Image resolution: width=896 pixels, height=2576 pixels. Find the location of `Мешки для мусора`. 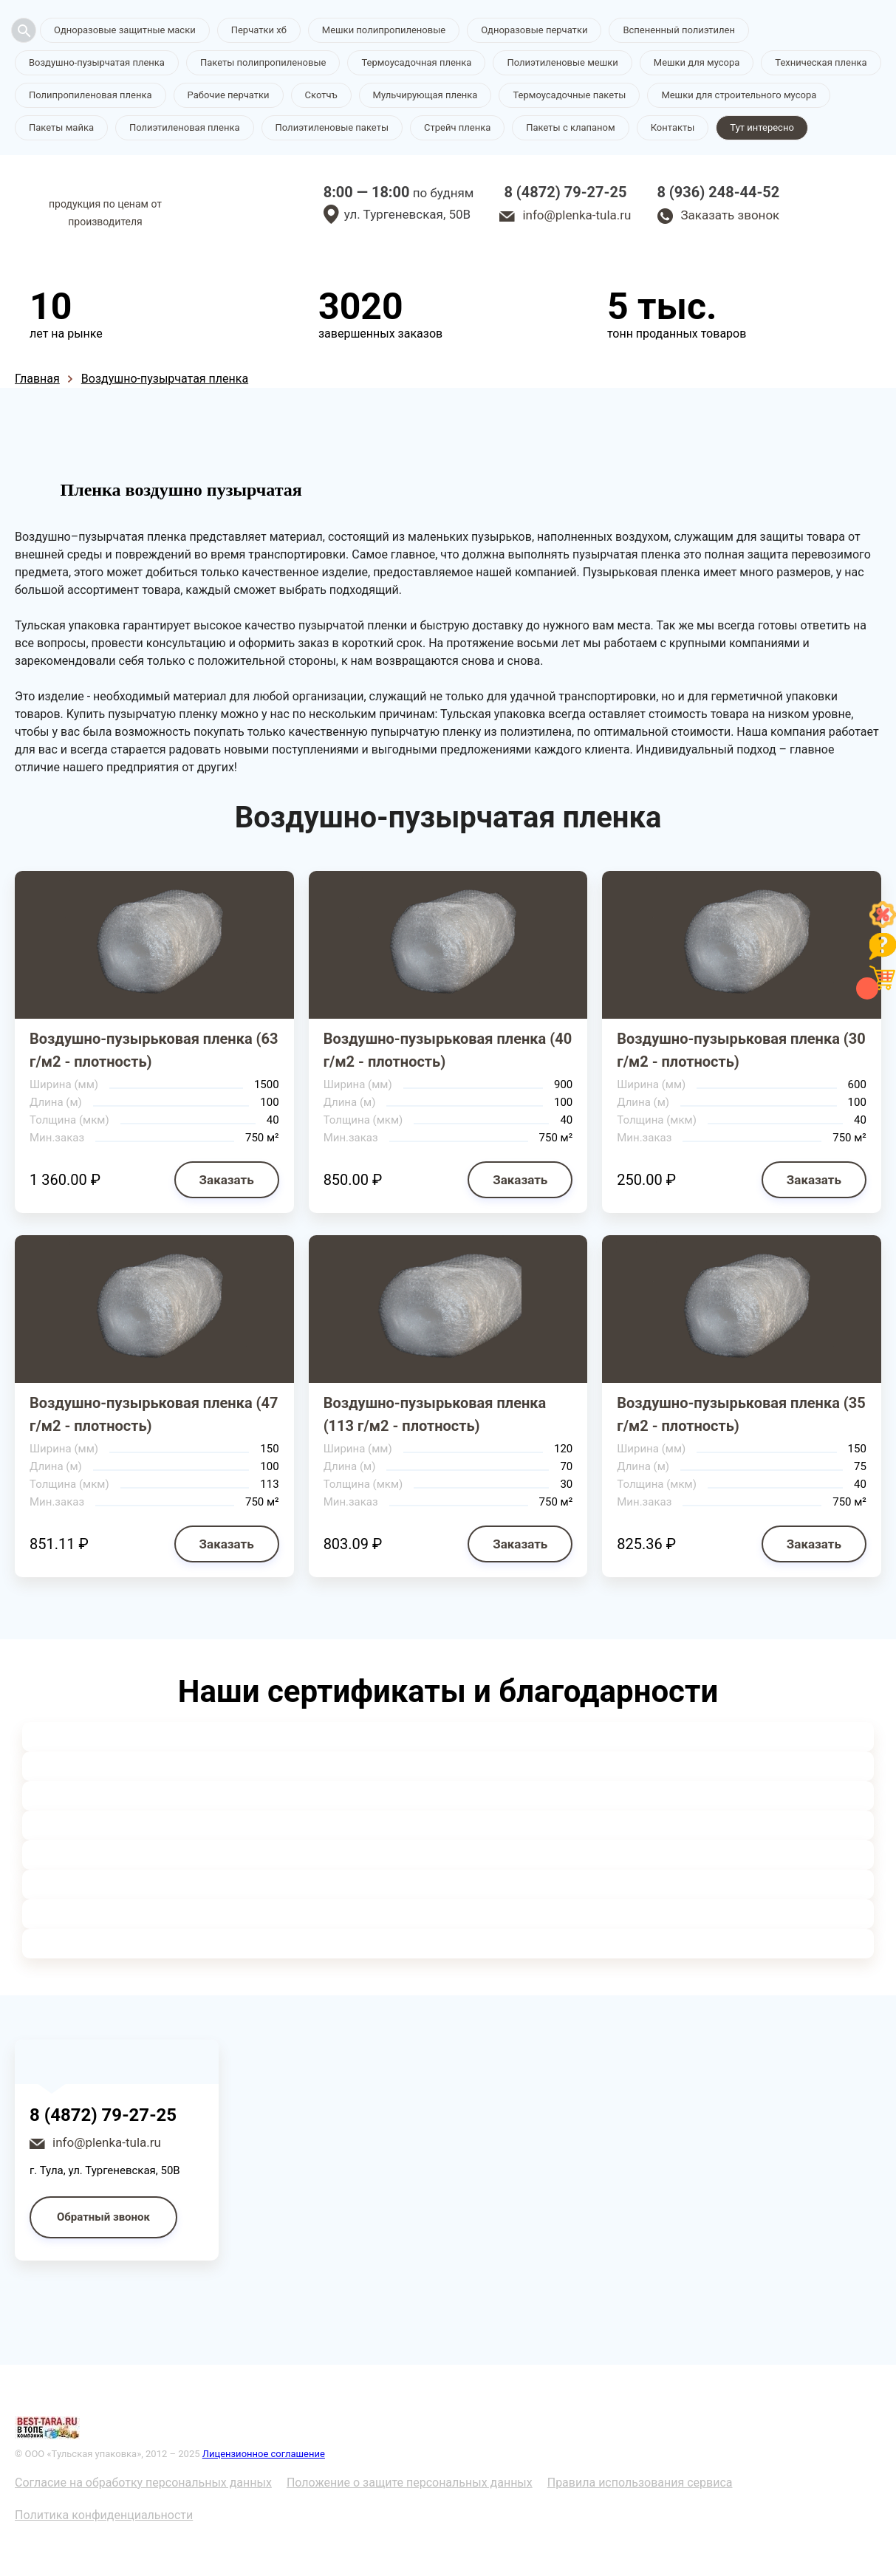

Мешки для мусора is located at coordinates (697, 62).